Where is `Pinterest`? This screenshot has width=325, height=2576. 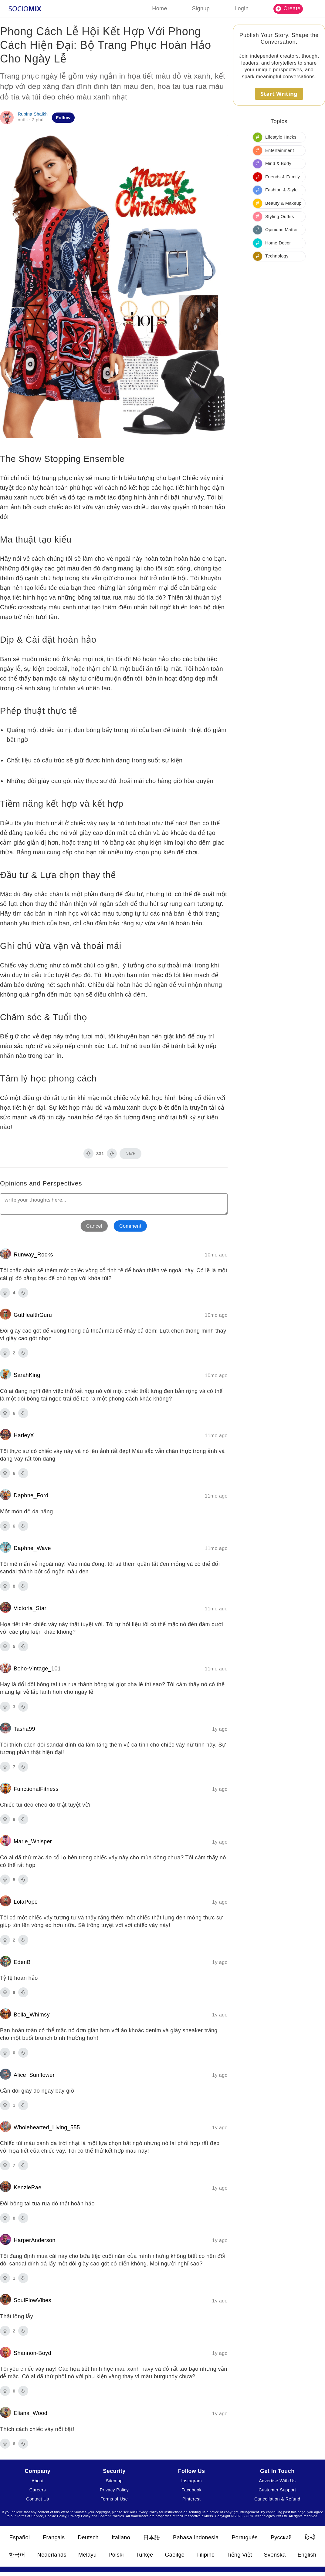 Pinterest is located at coordinates (191, 2499).